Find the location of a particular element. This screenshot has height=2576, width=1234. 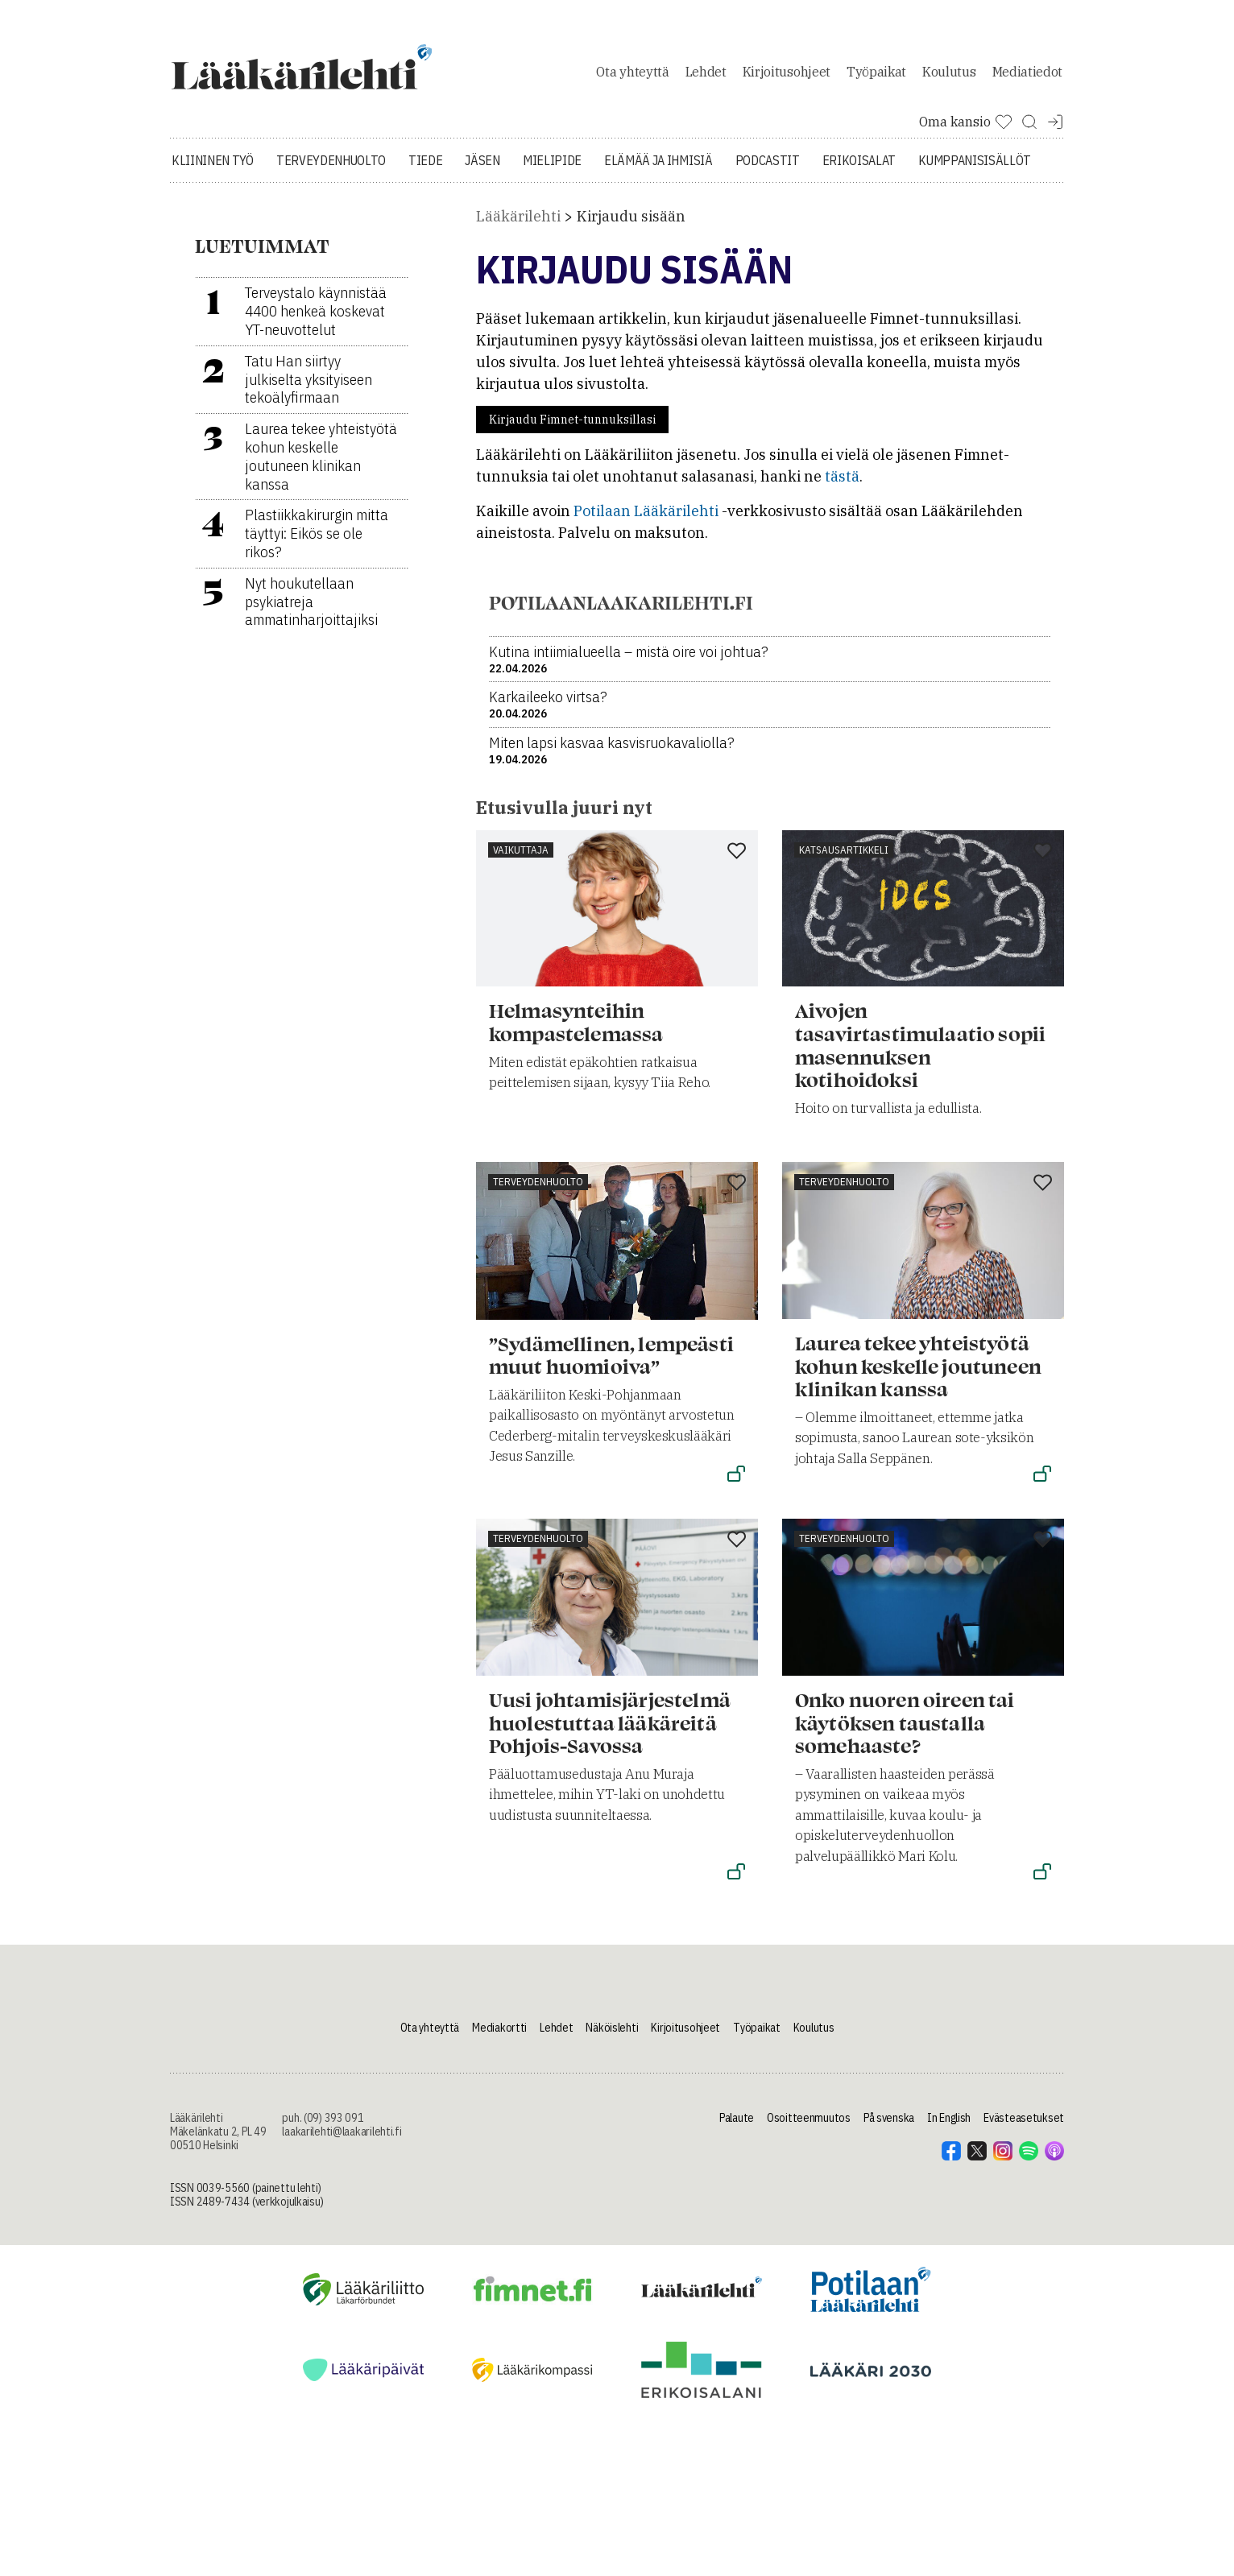

Palaute is located at coordinates (736, 2126).